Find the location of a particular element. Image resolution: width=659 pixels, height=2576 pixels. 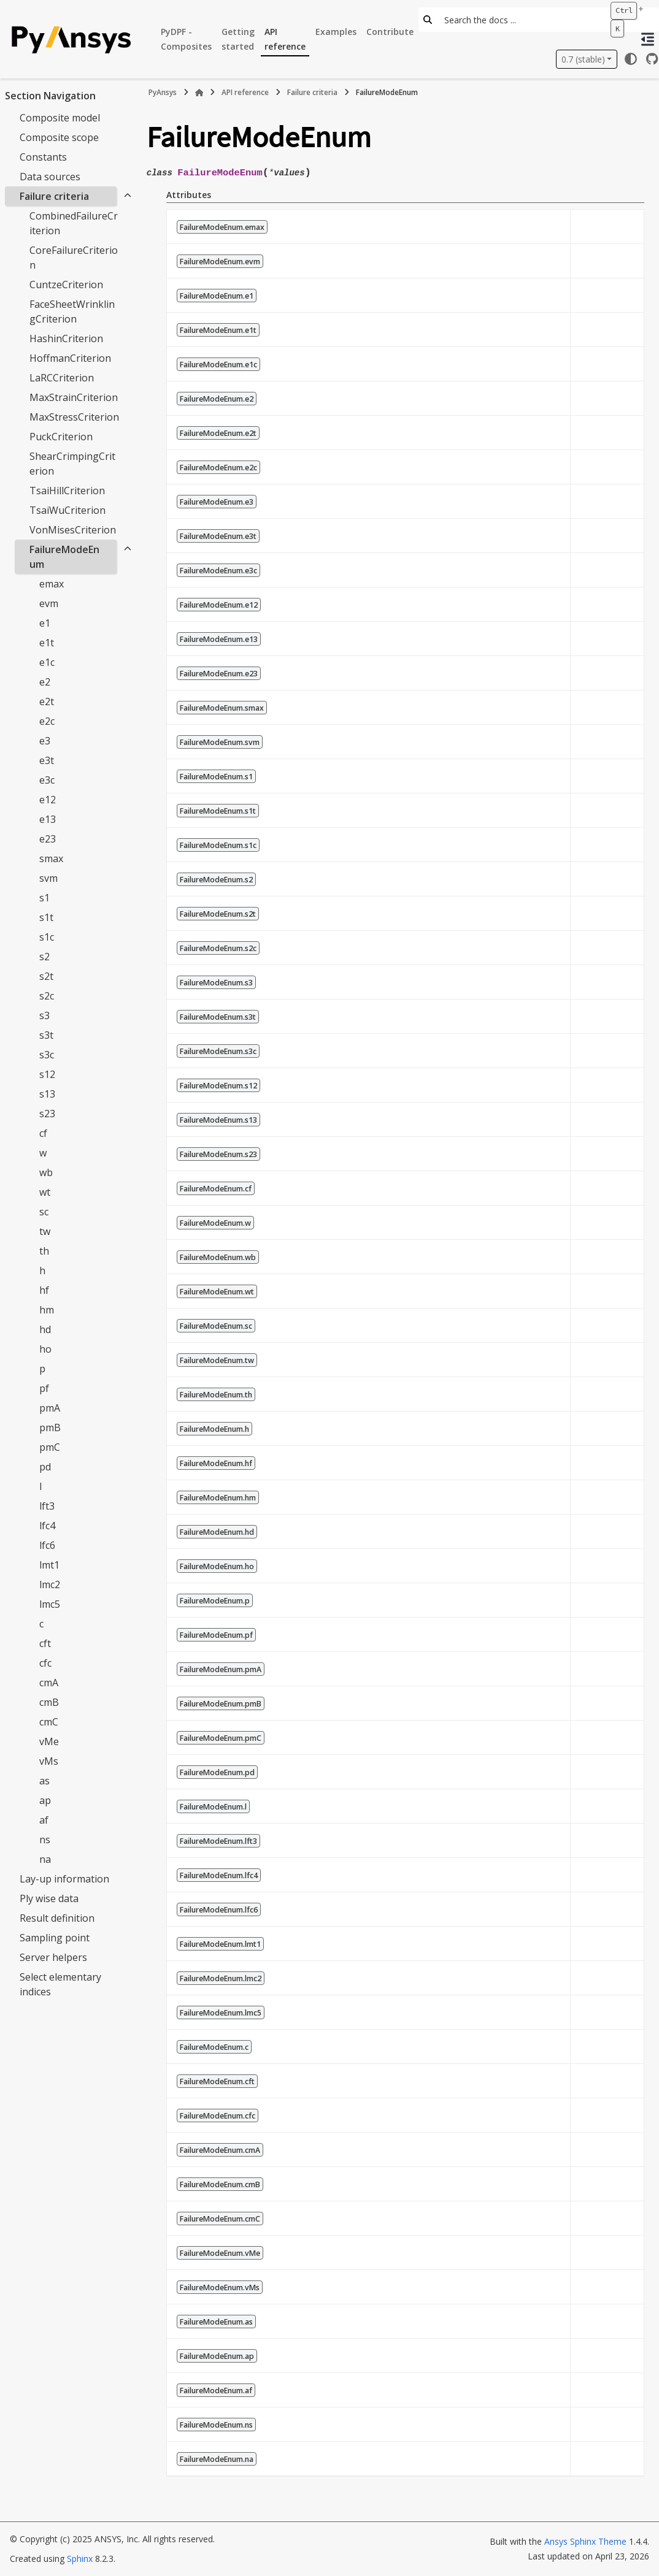

Failure criteria is located at coordinates (54, 196).